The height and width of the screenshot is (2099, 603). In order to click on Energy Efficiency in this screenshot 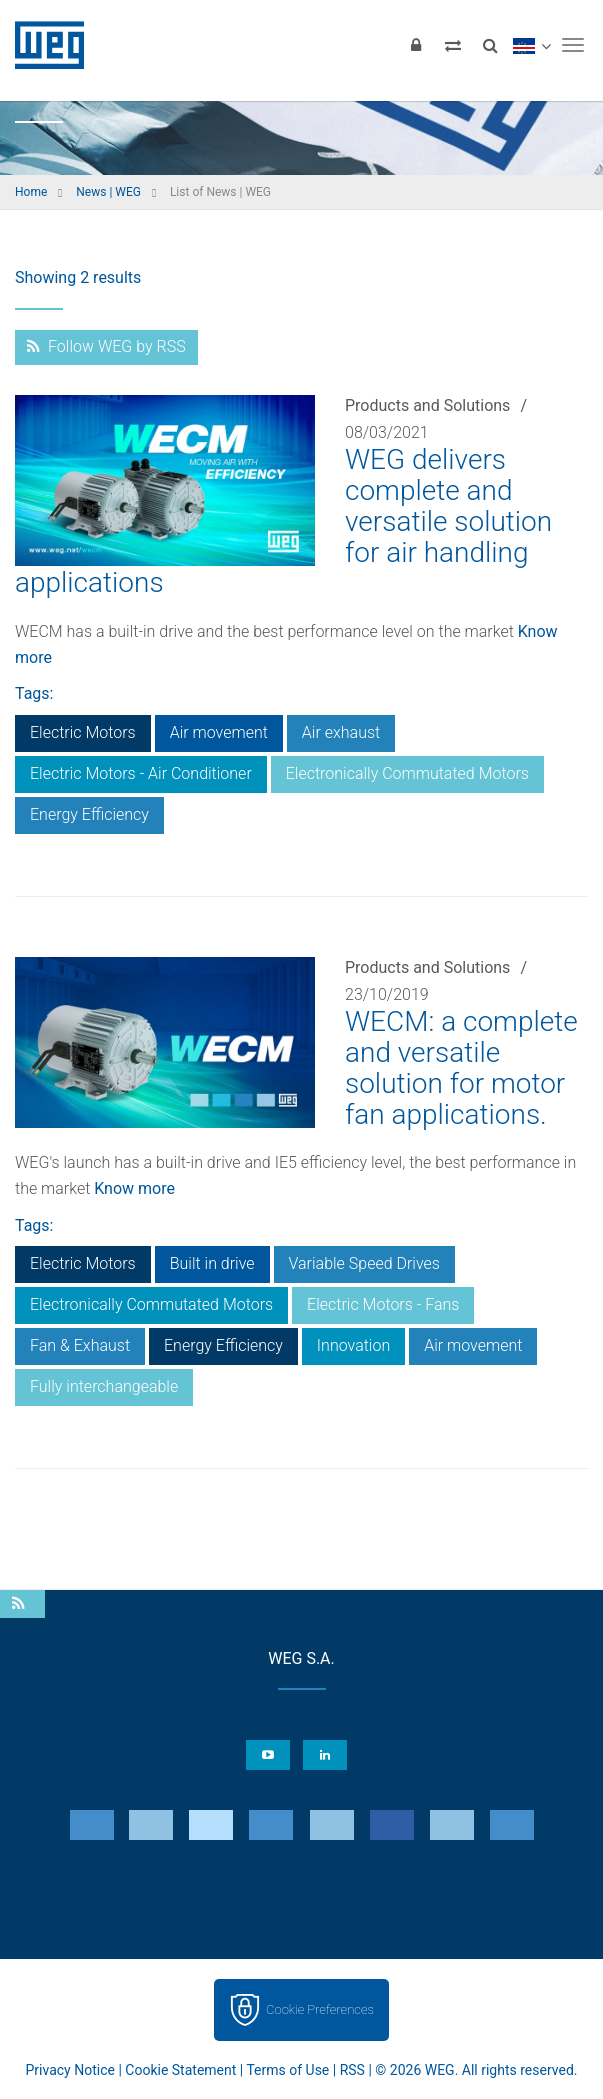, I will do `click(89, 814)`.